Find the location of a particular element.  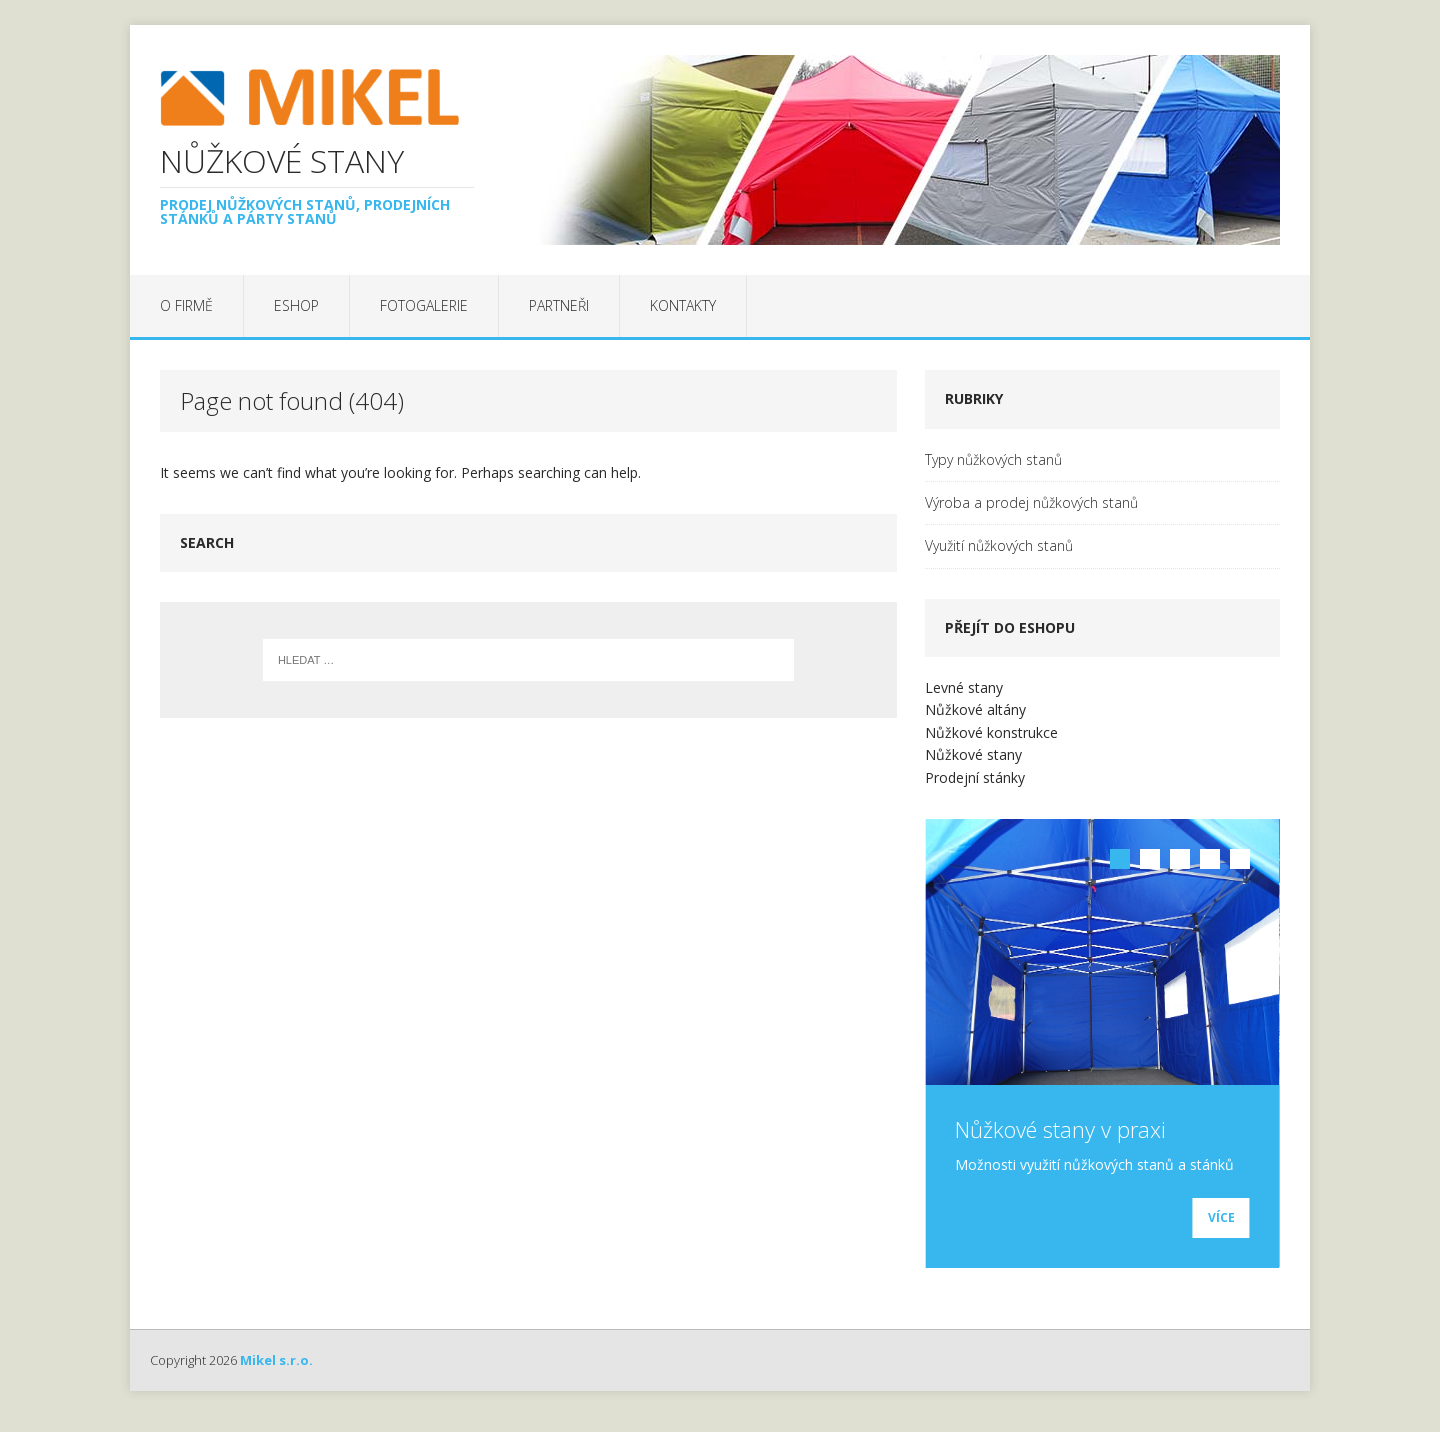

Levné stany is located at coordinates (964, 687).